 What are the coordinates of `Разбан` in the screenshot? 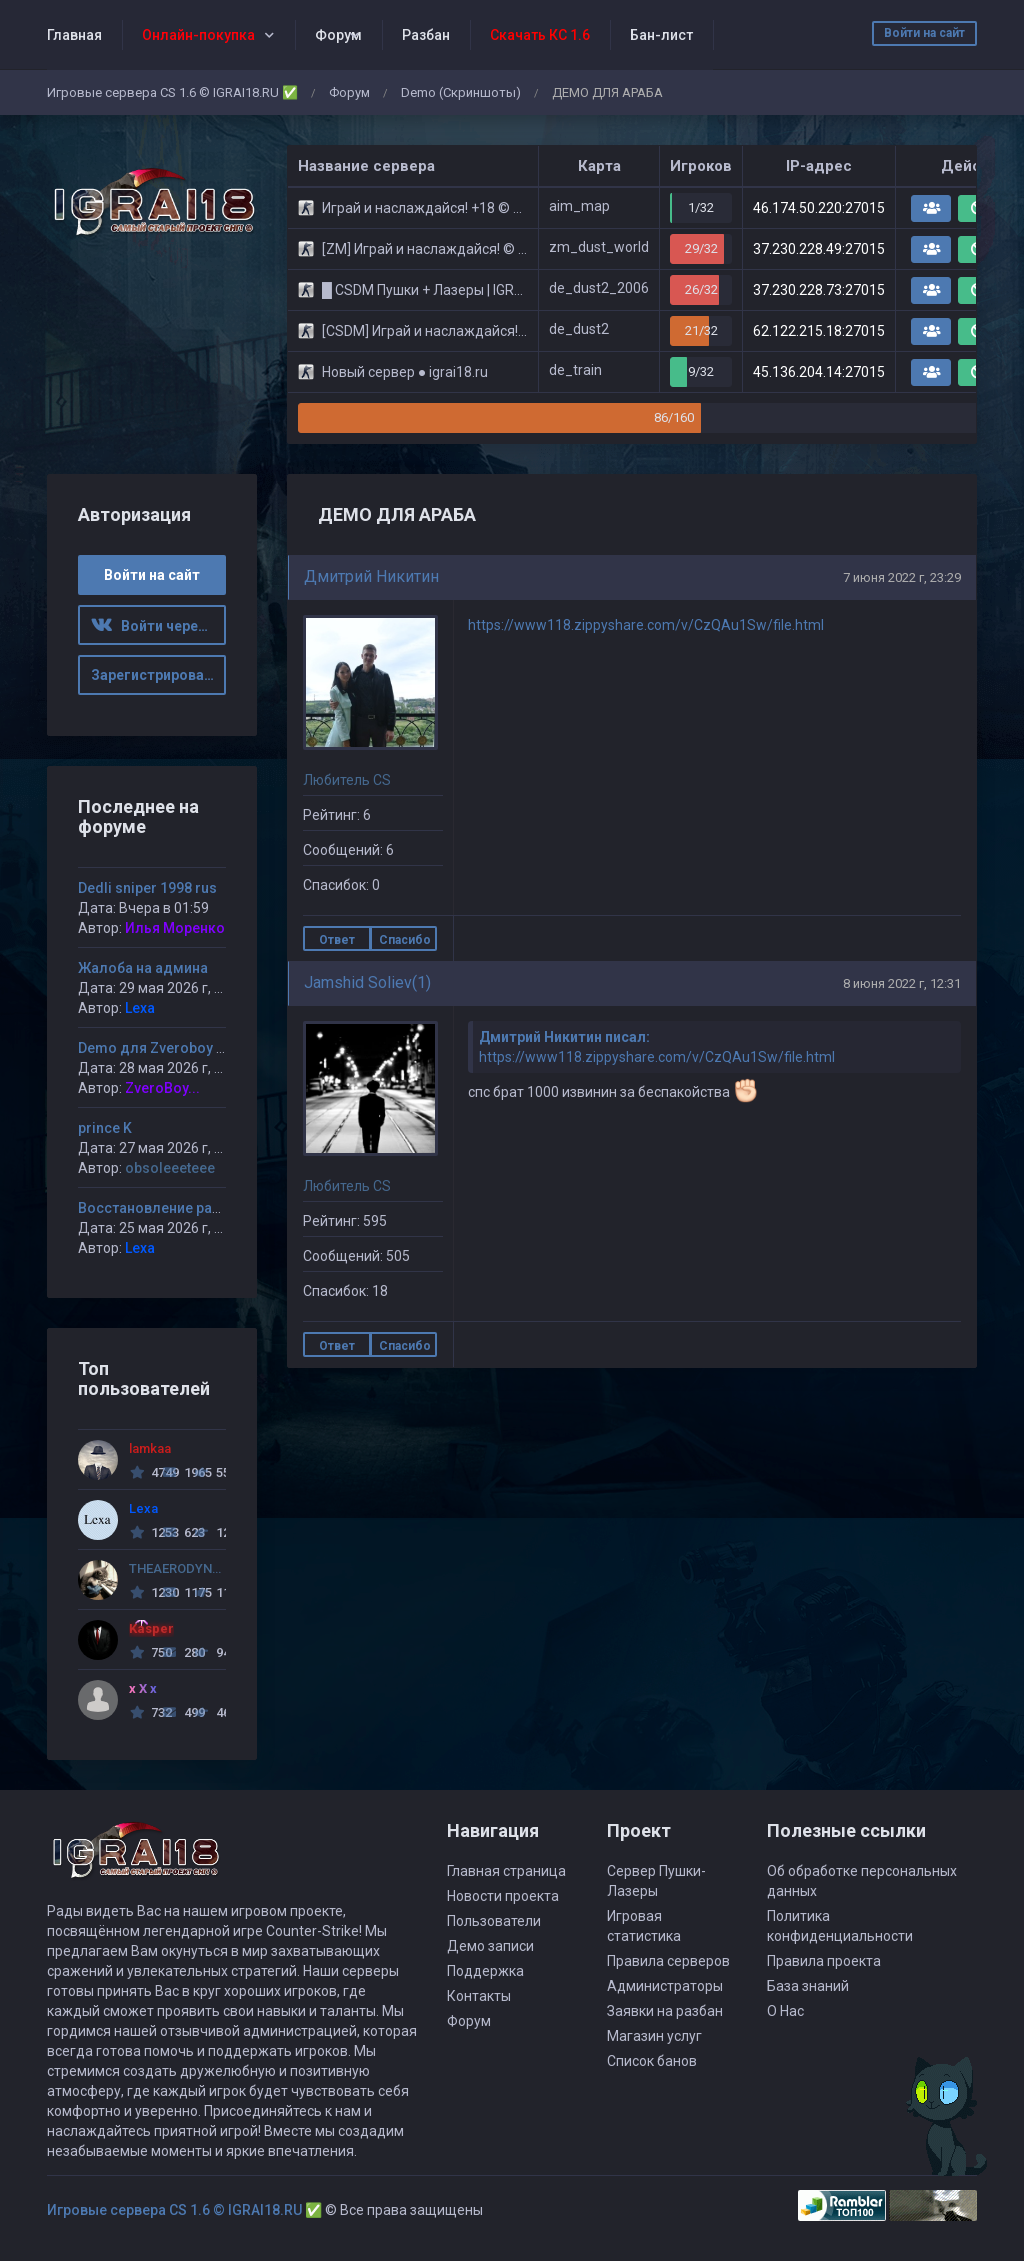 It's located at (426, 35).